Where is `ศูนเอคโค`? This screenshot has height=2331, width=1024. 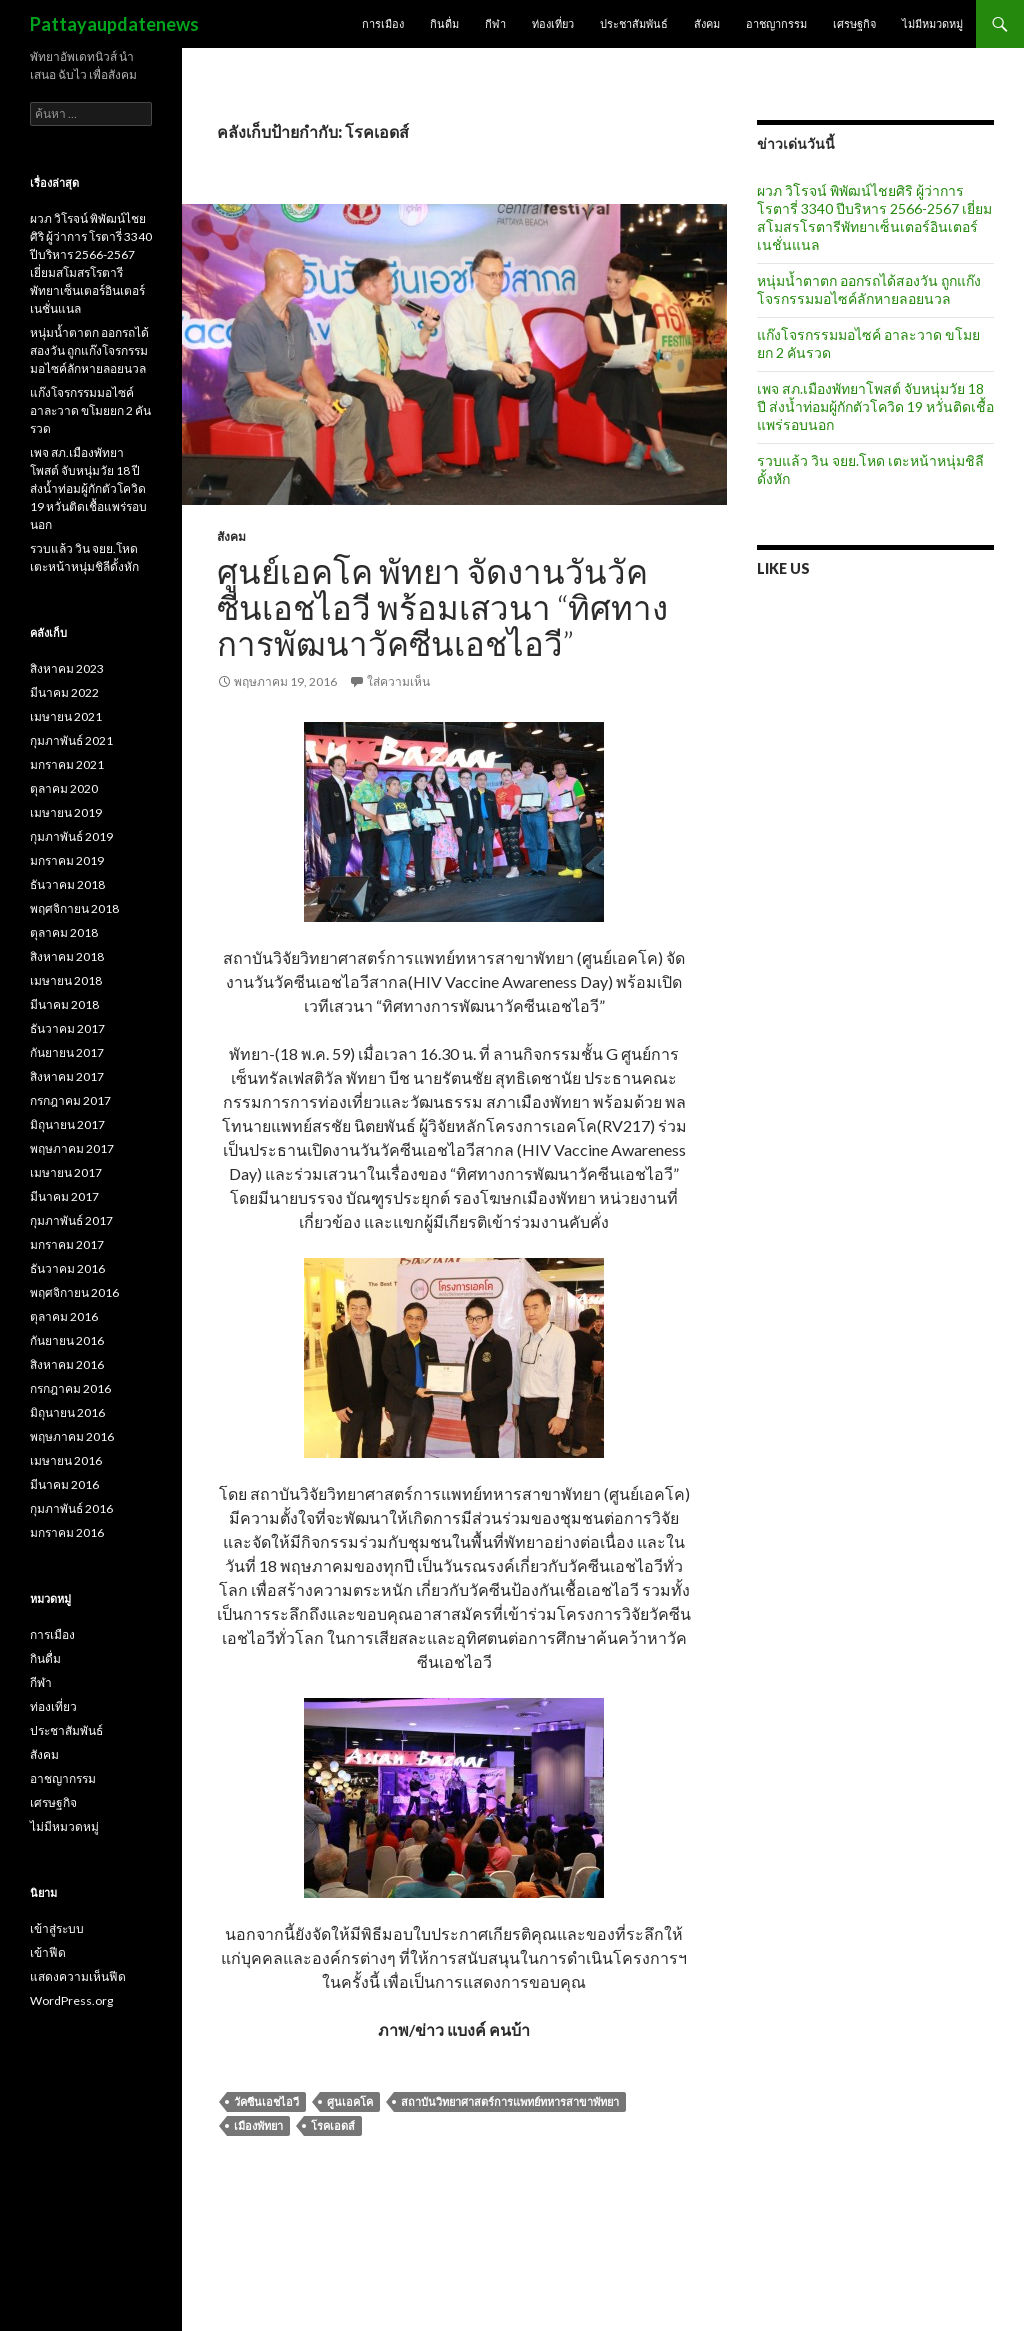 ศูนเอคโค is located at coordinates (350, 2101).